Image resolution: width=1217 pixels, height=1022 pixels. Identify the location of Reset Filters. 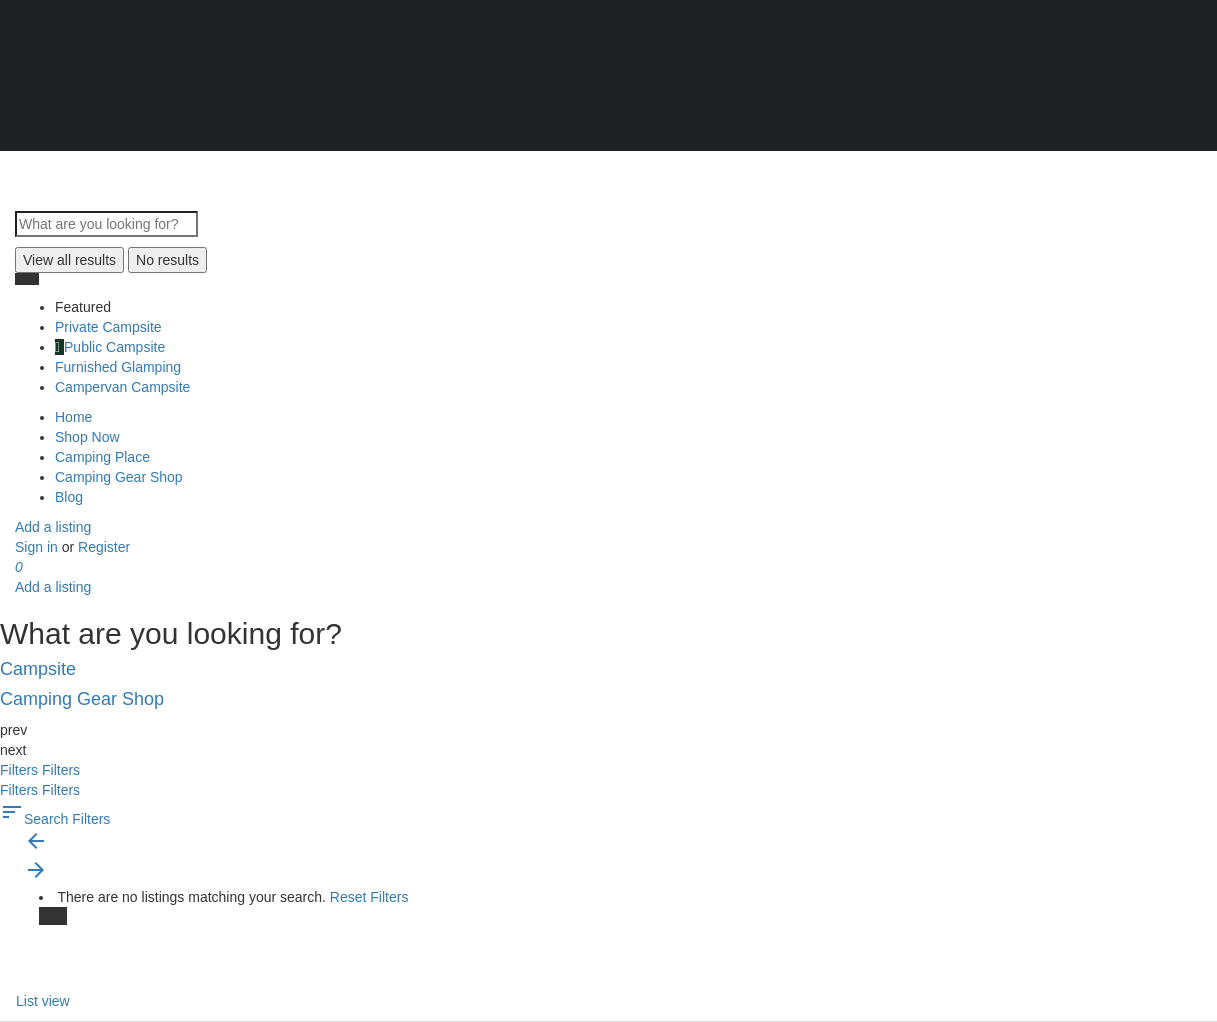
(369, 897).